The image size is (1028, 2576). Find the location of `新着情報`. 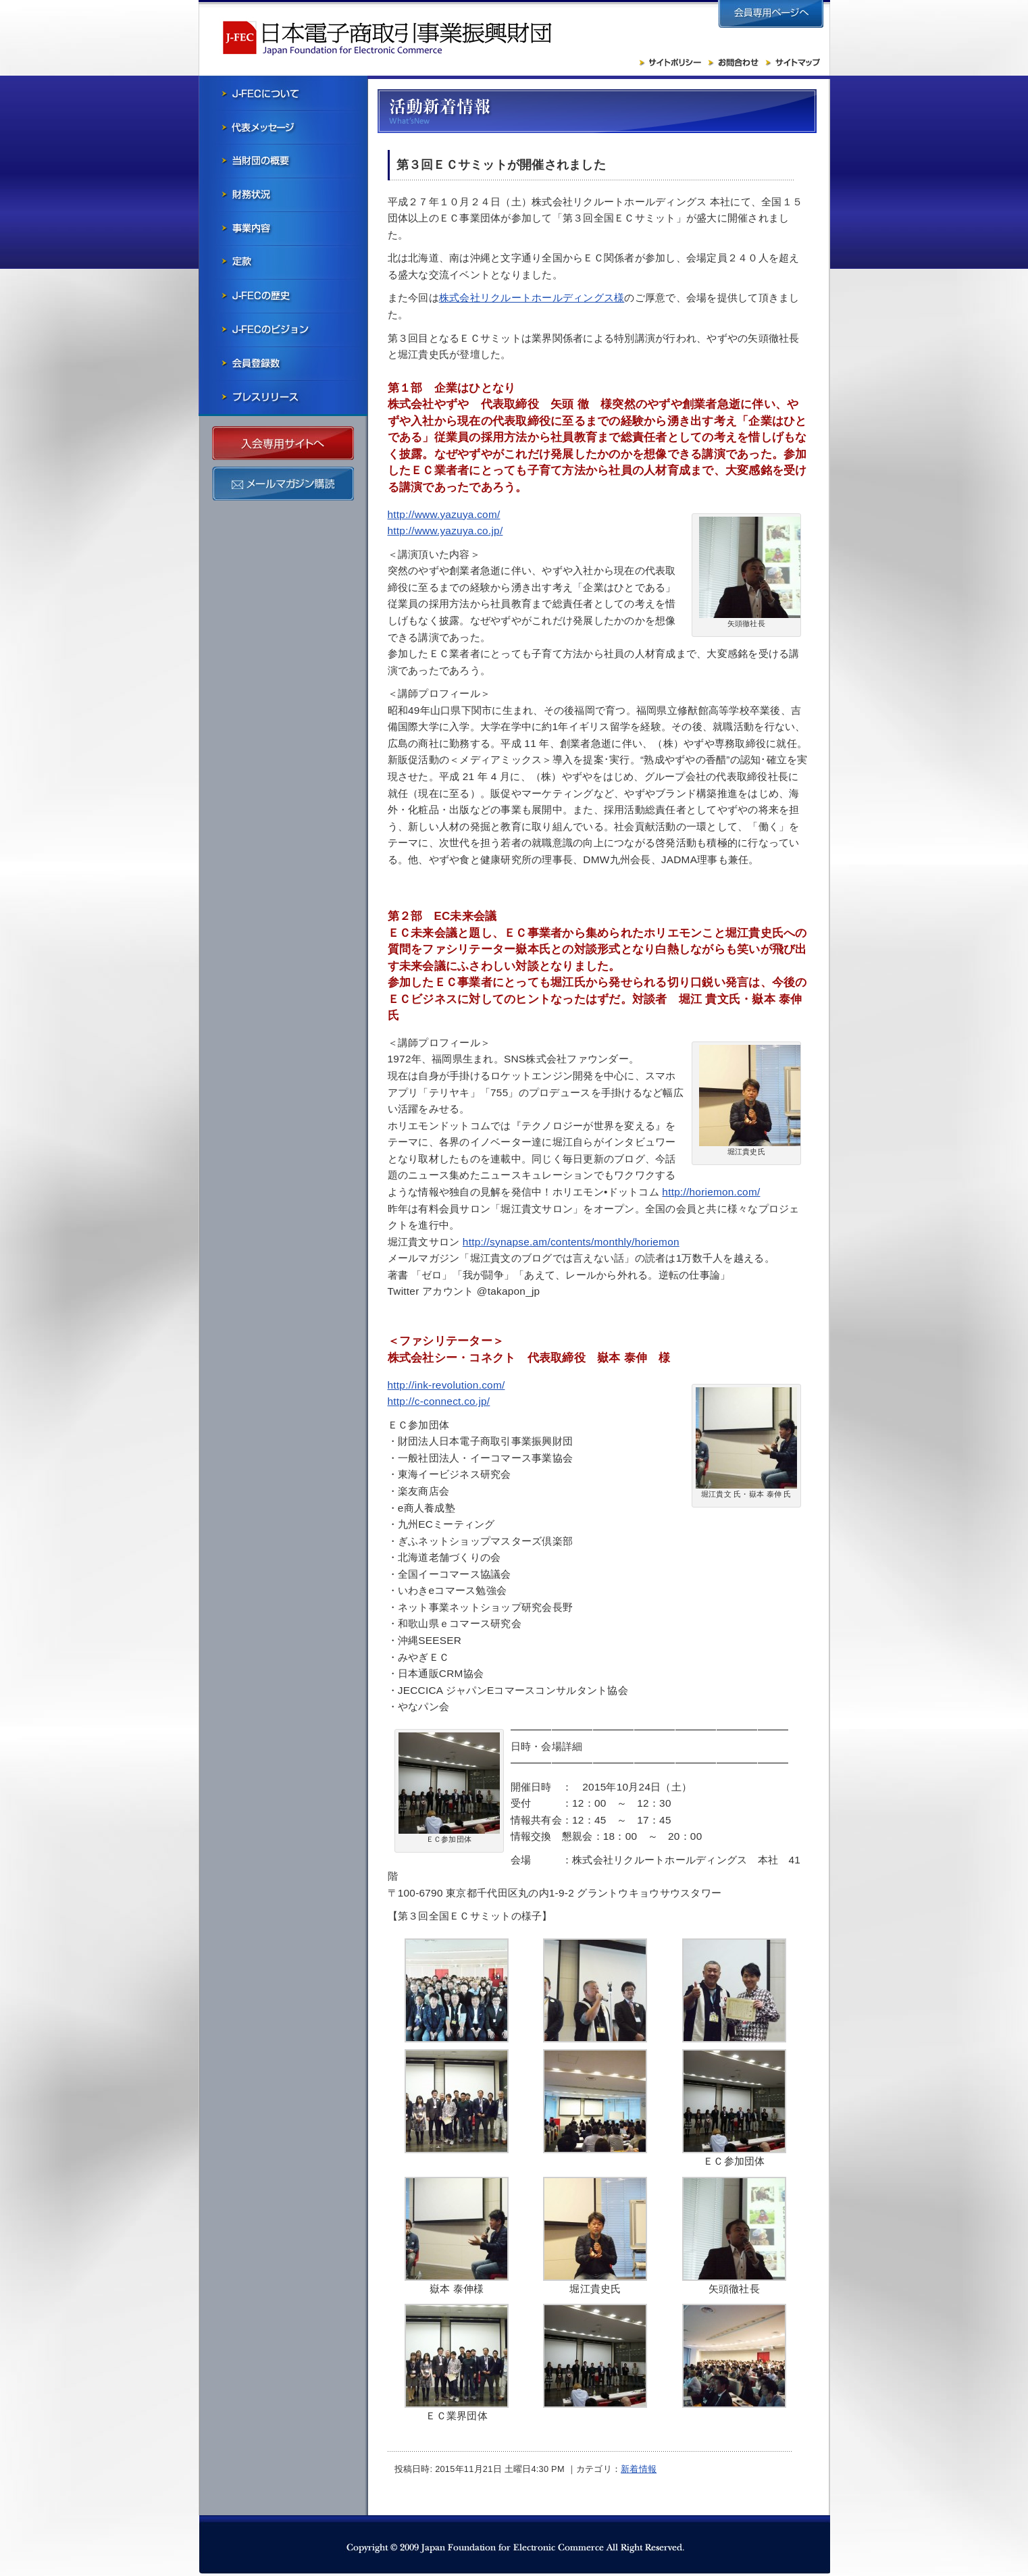

新着情報 is located at coordinates (639, 2469).